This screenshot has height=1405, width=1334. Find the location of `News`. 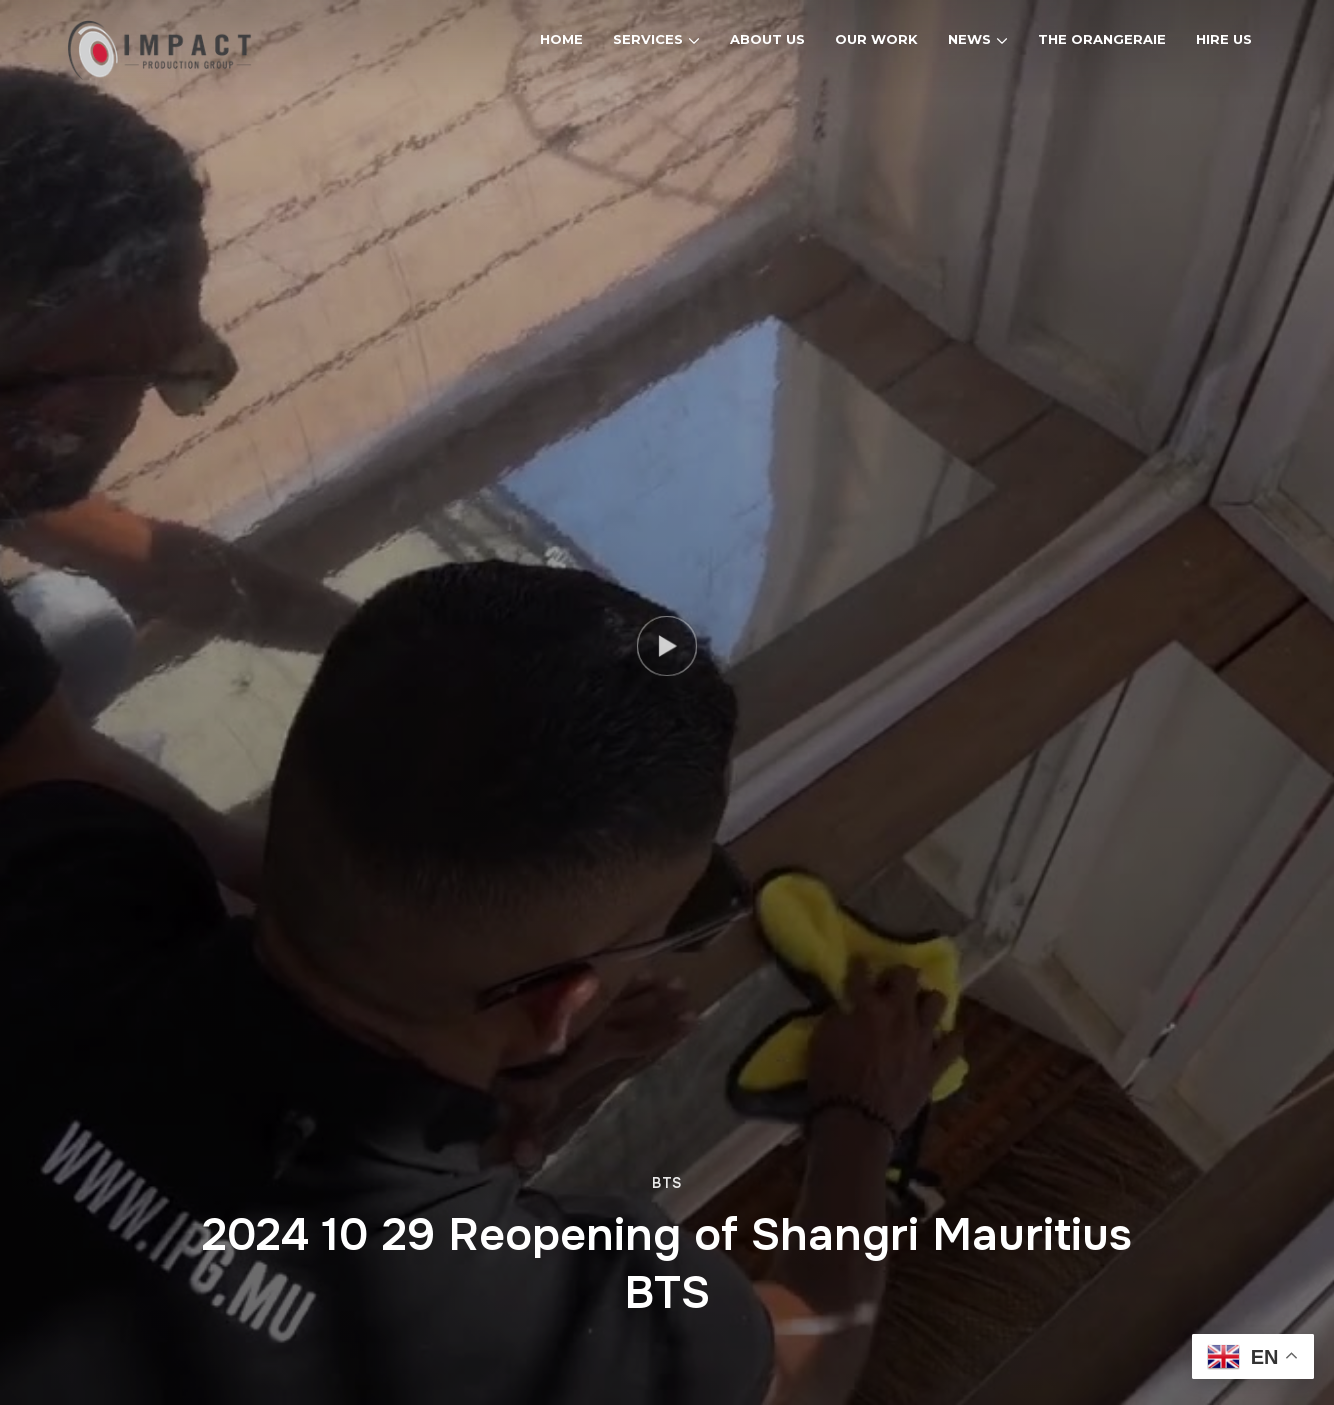

News is located at coordinates (969, 39).